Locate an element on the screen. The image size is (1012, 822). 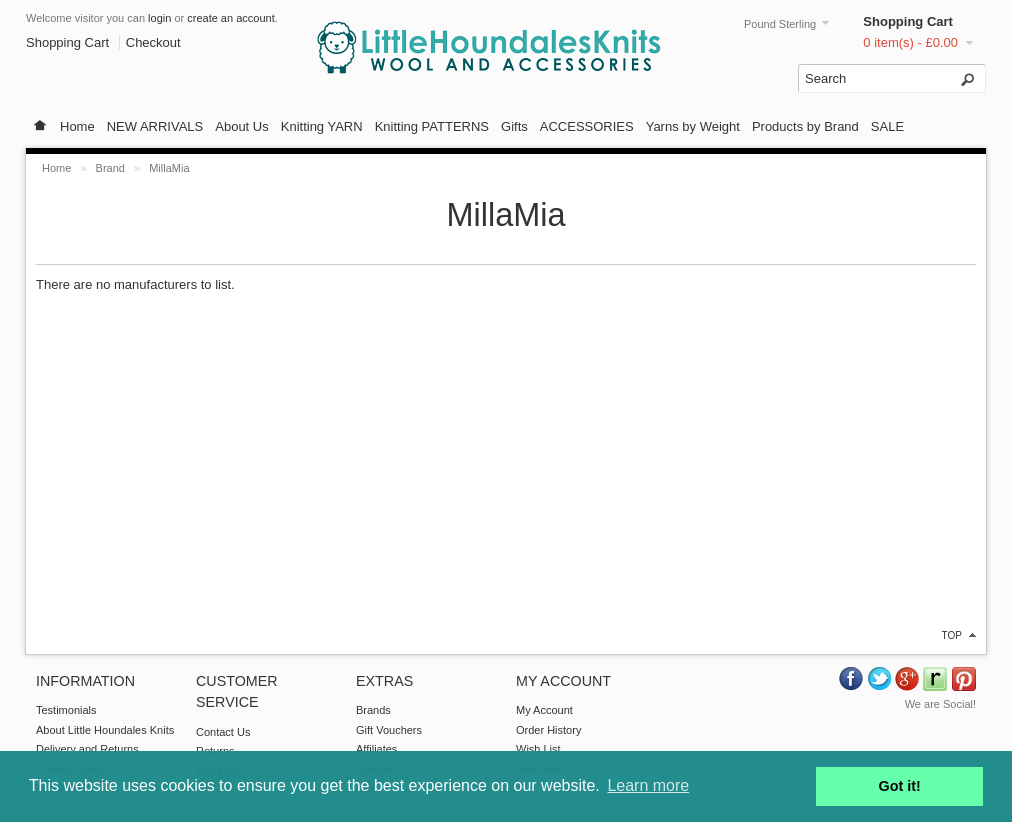
create an account is located at coordinates (230, 18).